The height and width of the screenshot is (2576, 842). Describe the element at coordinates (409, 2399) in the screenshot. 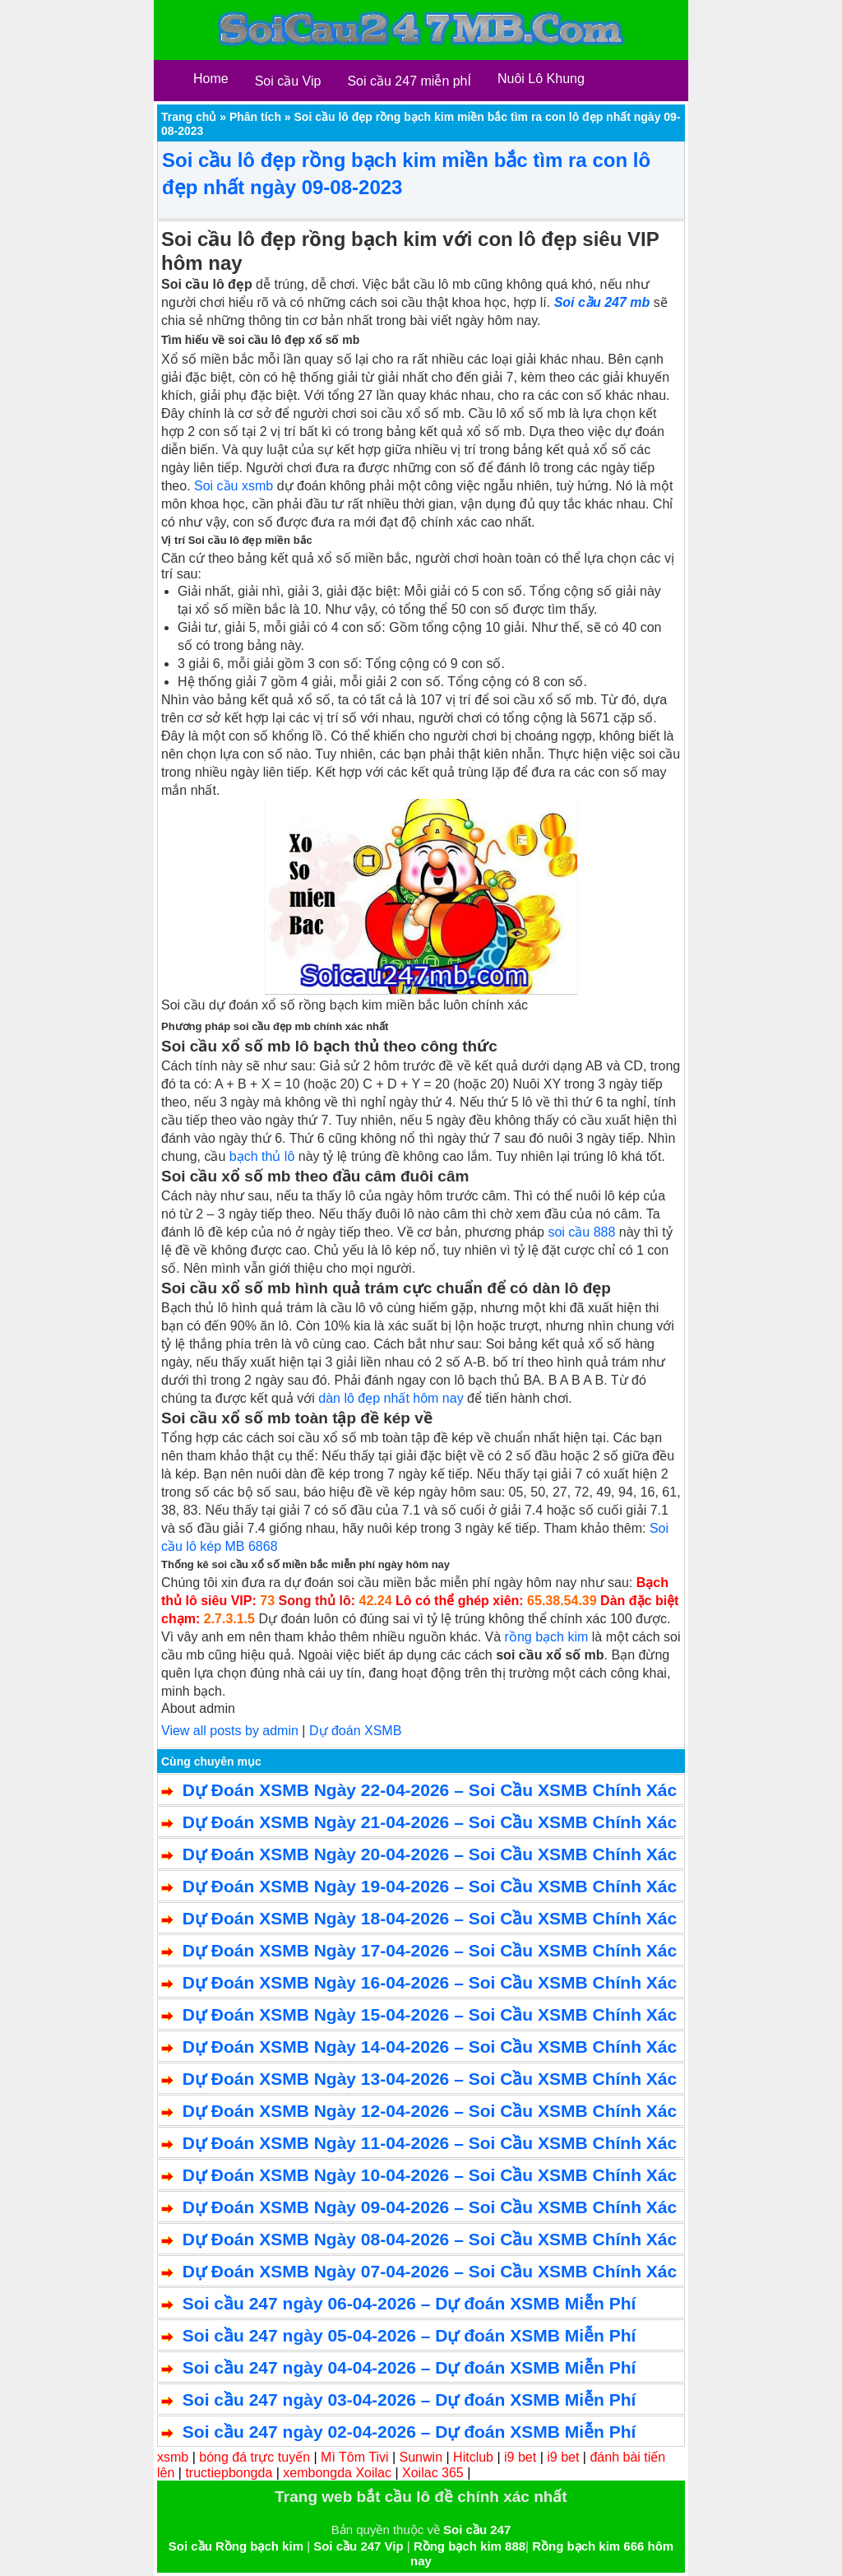

I see `Soi cầu 247 ngày 03-04-2026 – Dự đoán XSMB Miễn Phí` at that location.